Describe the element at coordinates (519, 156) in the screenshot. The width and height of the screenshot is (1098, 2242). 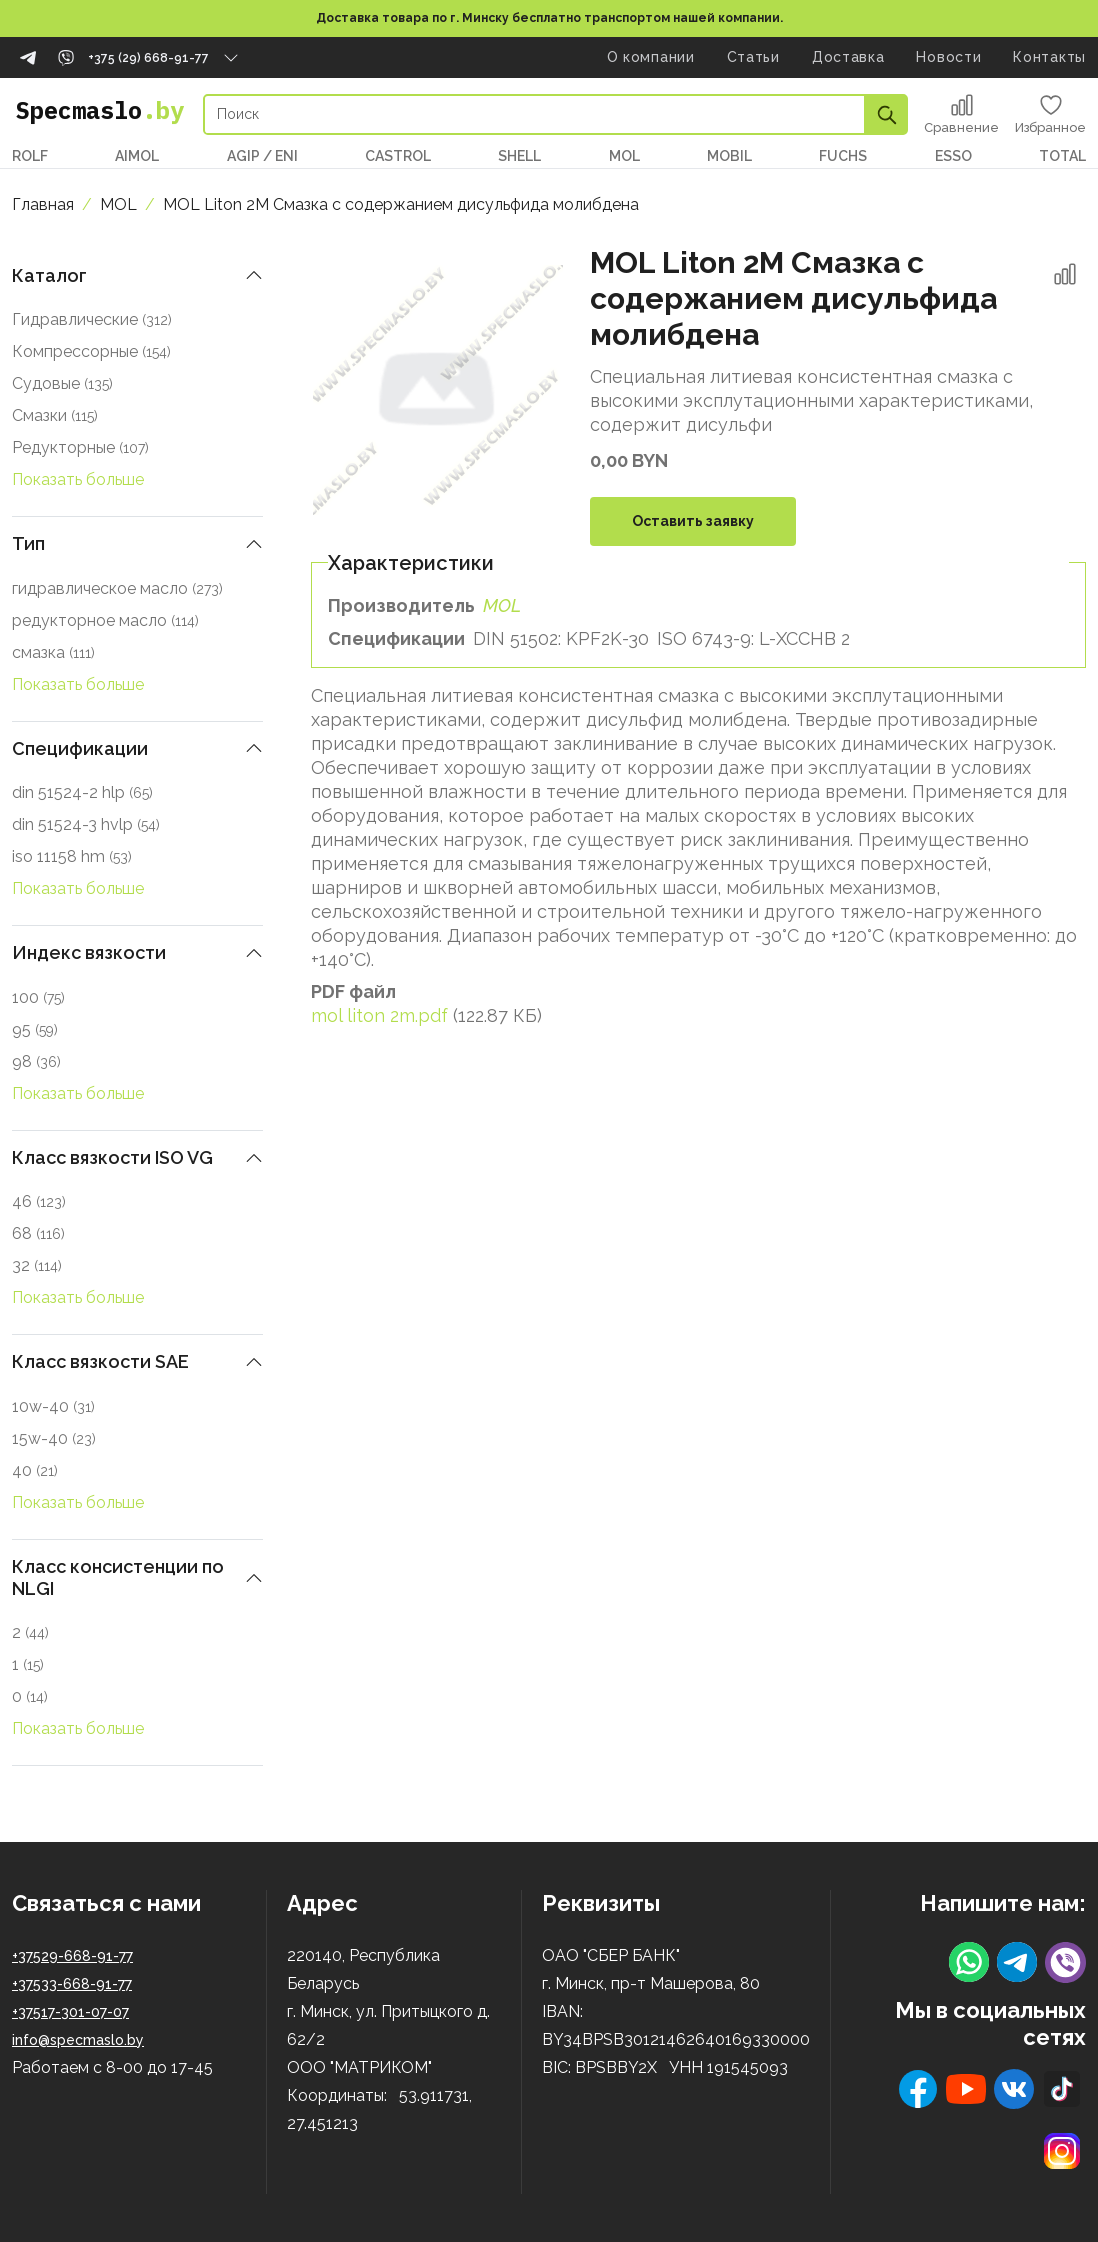
I see `SHELL` at that location.